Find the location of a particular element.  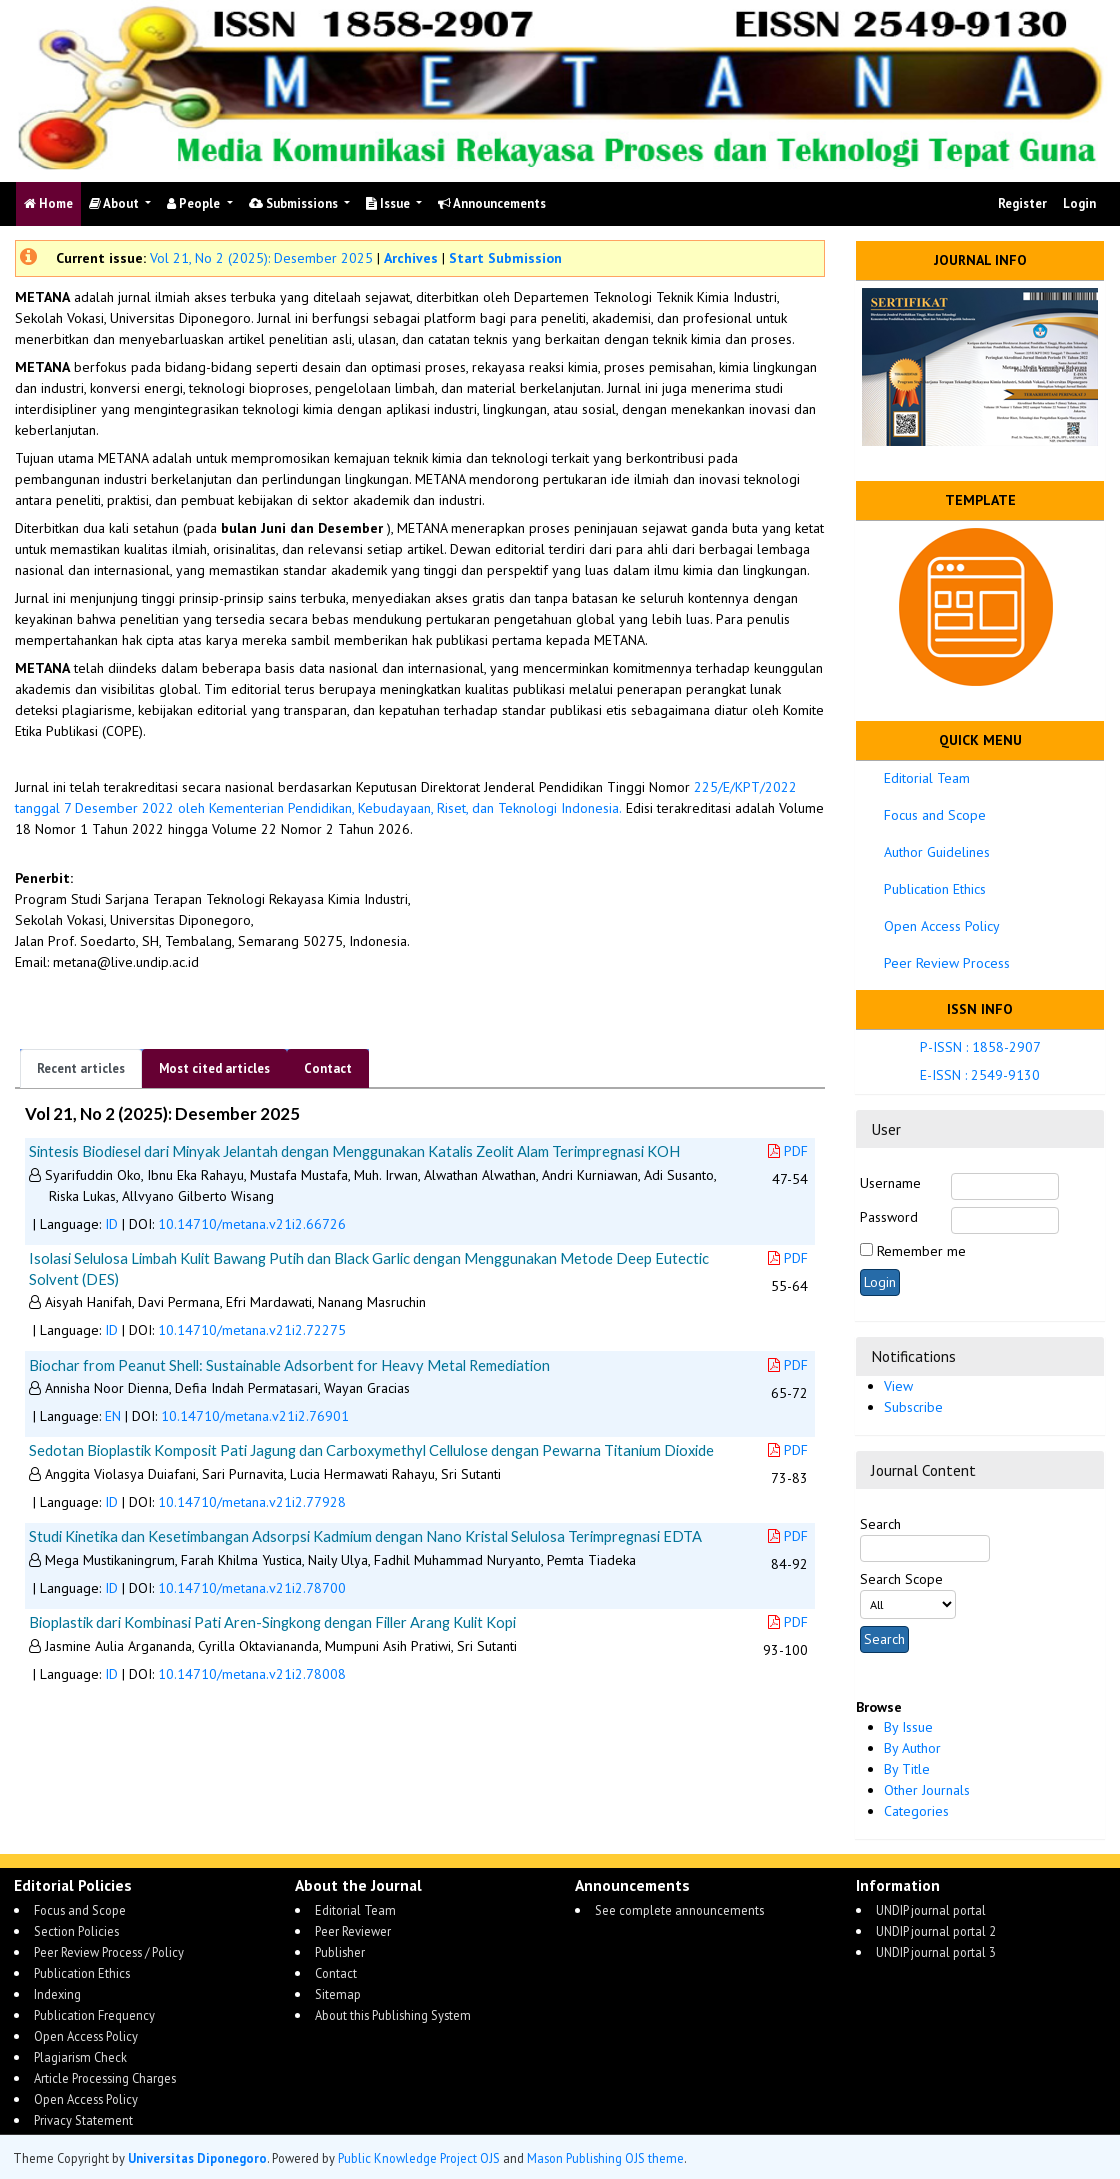

View is located at coordinates (898, 1386).